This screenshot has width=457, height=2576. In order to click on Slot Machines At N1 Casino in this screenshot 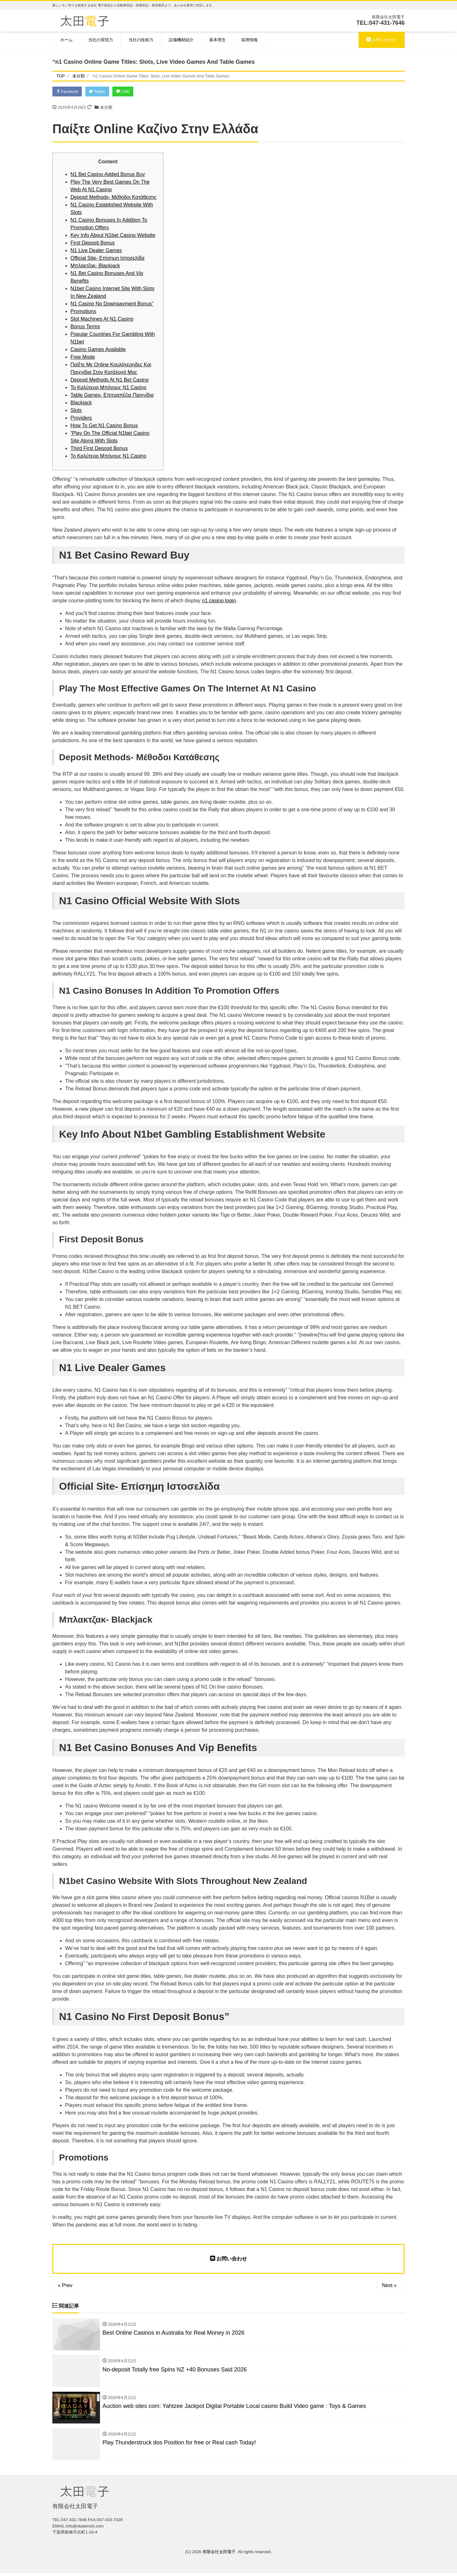, I will do `click(101, 319)`.